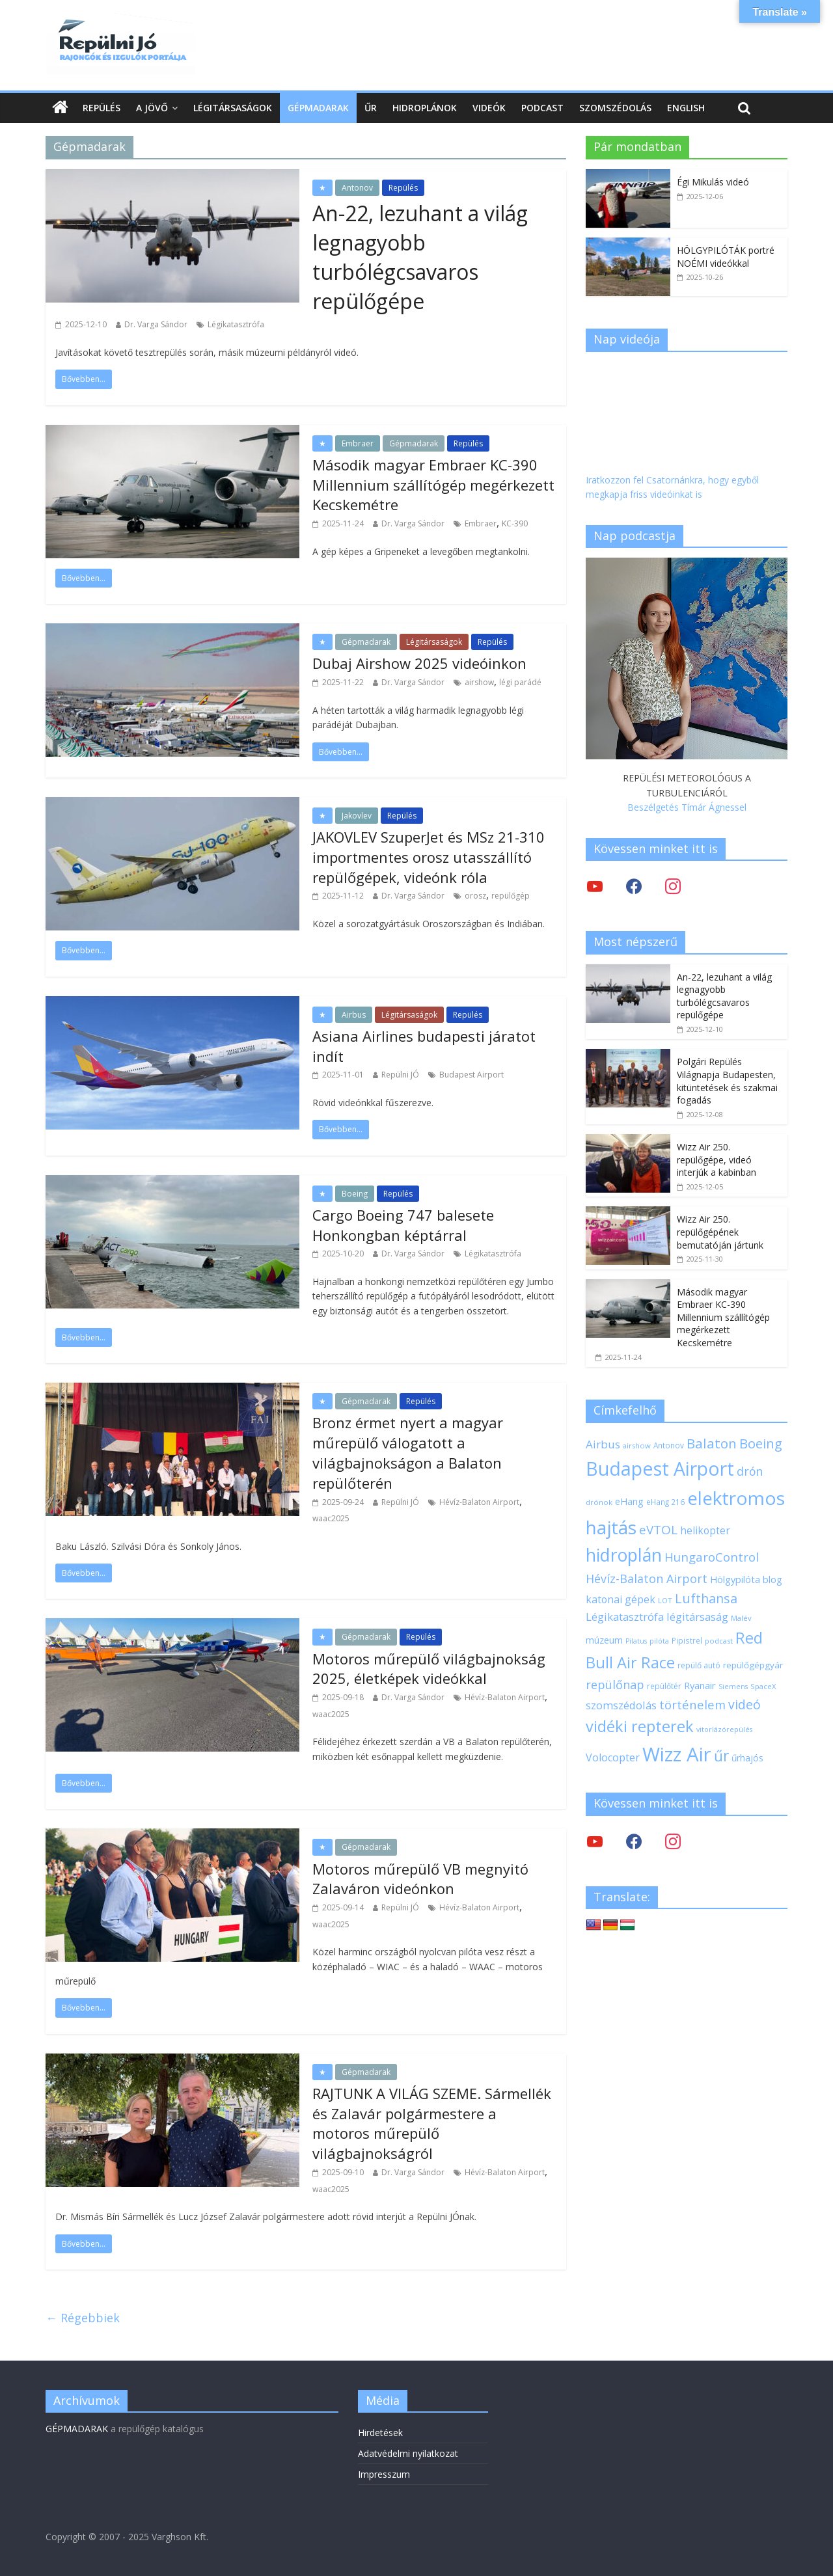 The height and width of the screenshot is (2576, 833). What do you see at coordinates (697, 1616) in the screenshot?
I see `légitársaság [légitársaság (32 elem)]` at bounding box center [697, 1616].